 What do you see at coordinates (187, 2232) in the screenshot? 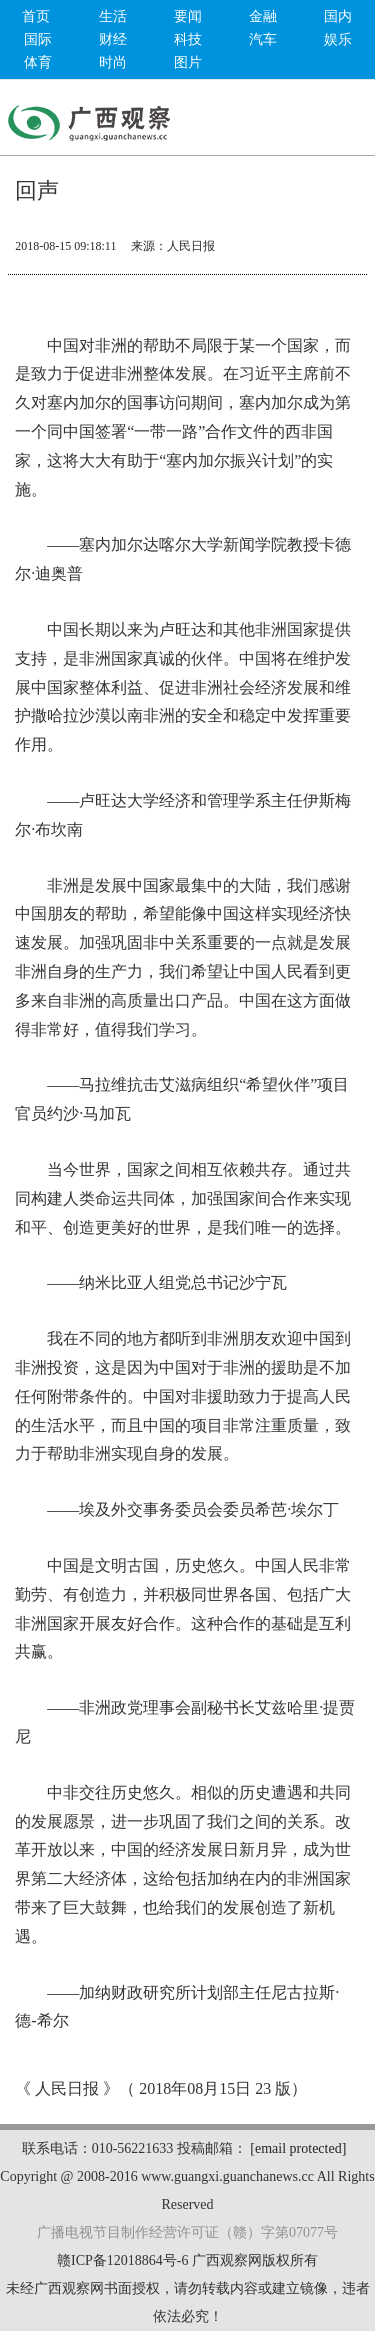
I see `广播电视节目制作经营许可证（赣）字第07077号` at bounding box center [187, 2232].